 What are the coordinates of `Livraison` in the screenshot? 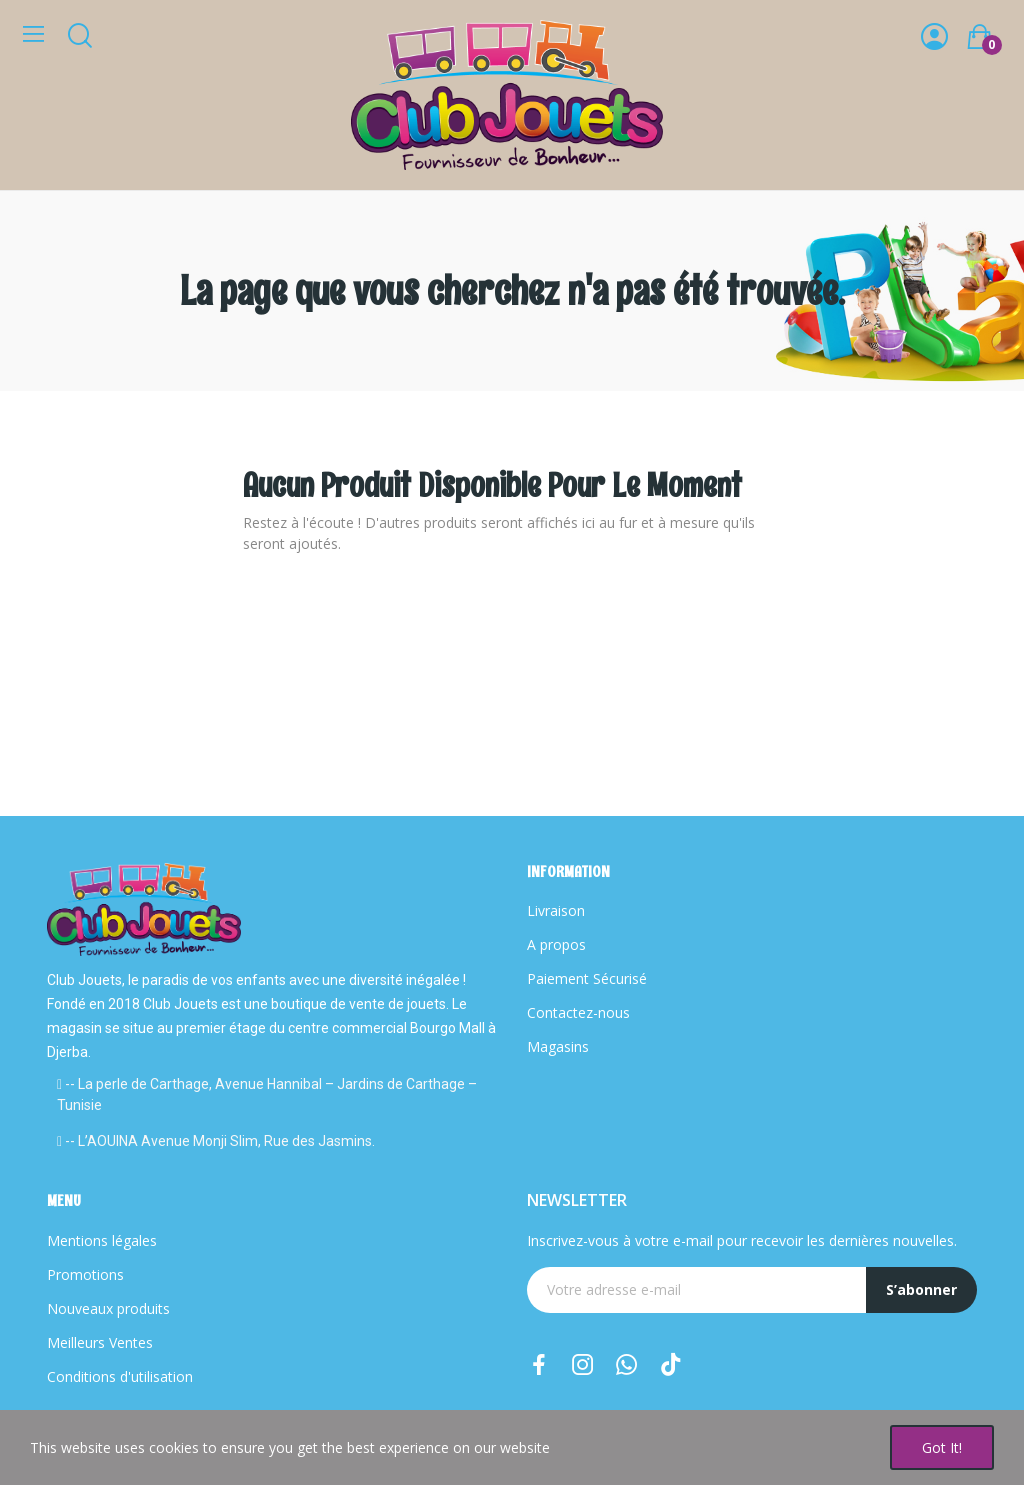 It's located at (556, 910).